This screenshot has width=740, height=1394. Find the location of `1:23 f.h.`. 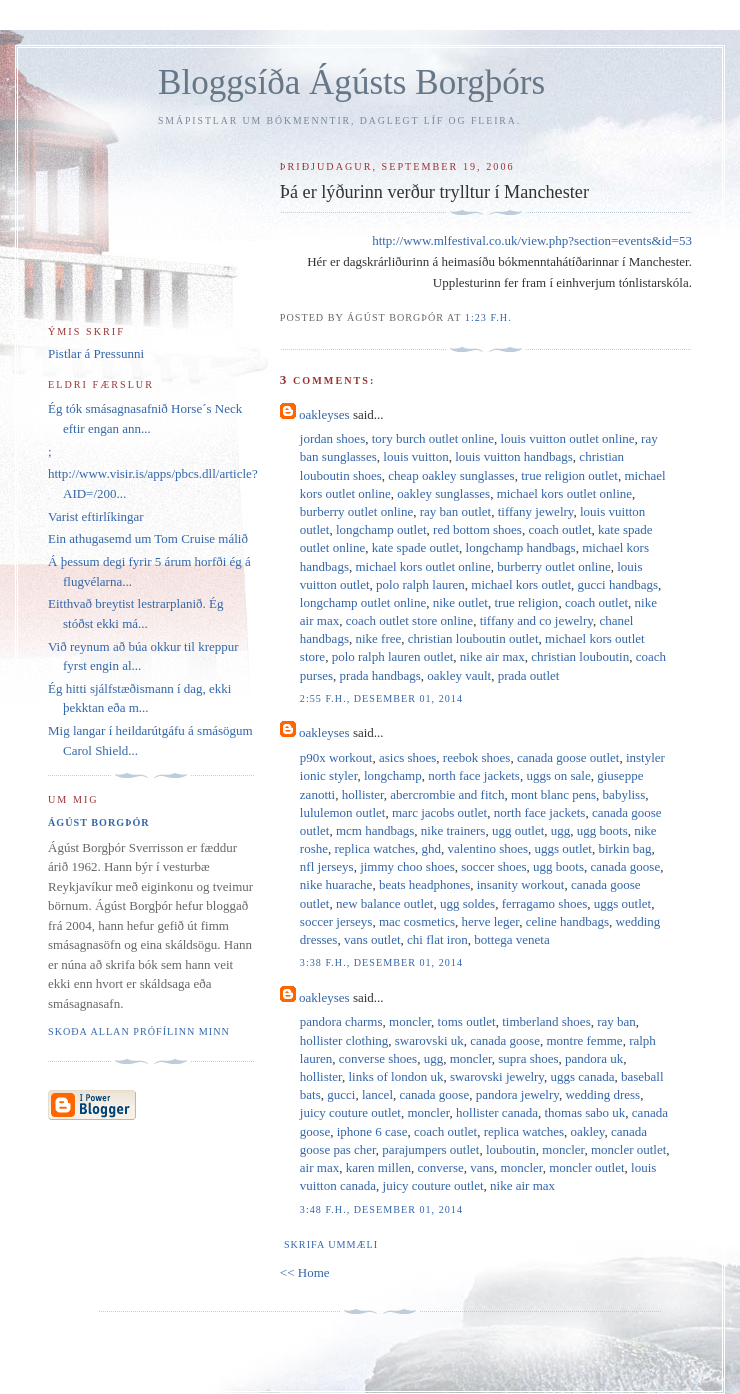

1:23 f.h. is located at coordinates (488, 317).